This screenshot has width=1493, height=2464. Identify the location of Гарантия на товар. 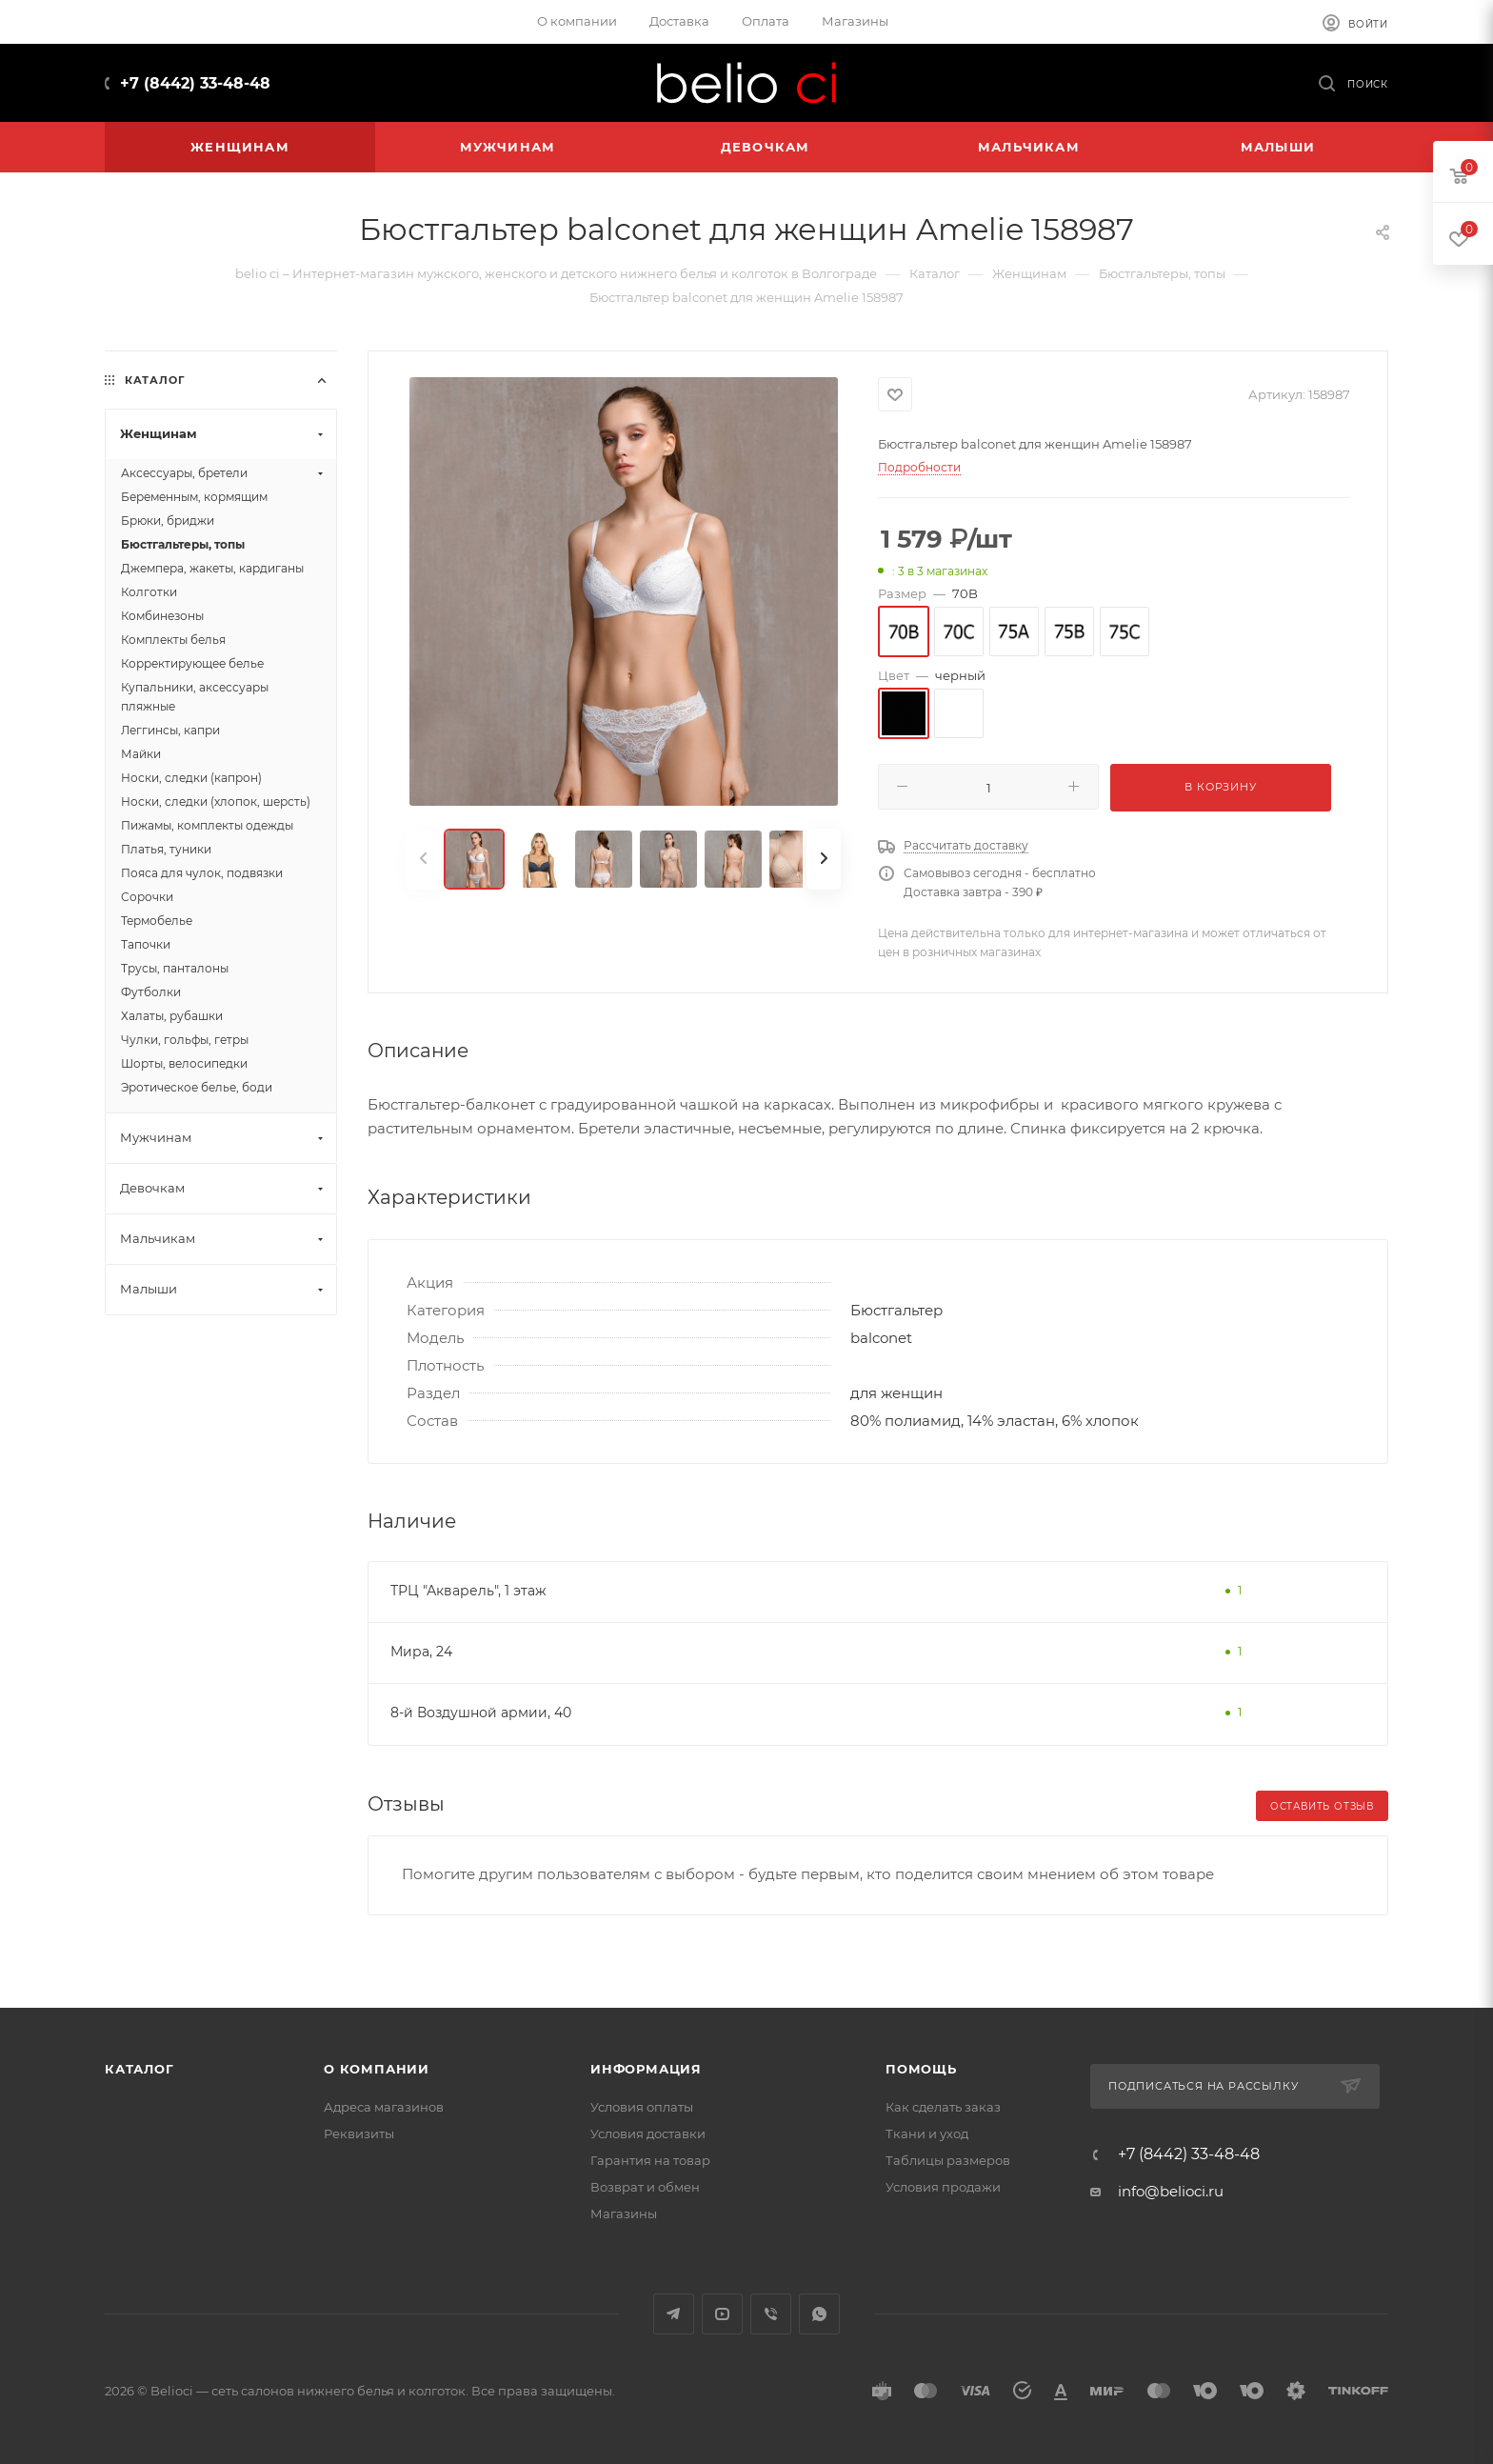
(650, 2160).